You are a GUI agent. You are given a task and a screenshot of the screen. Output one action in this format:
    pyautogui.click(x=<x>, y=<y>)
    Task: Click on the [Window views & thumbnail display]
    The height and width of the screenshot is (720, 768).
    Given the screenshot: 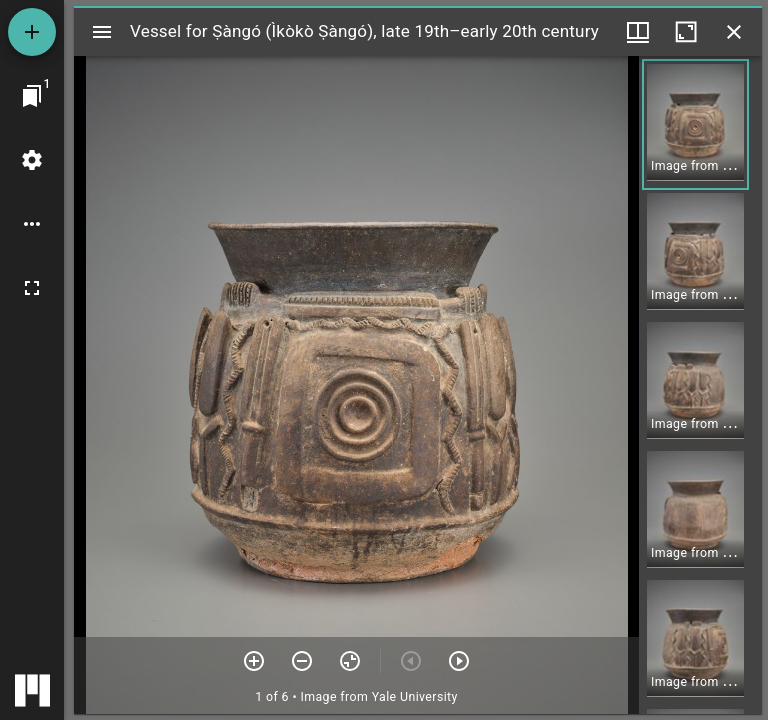 What is the action you would take?
    pyautogui.click(x=638, y=32)
    